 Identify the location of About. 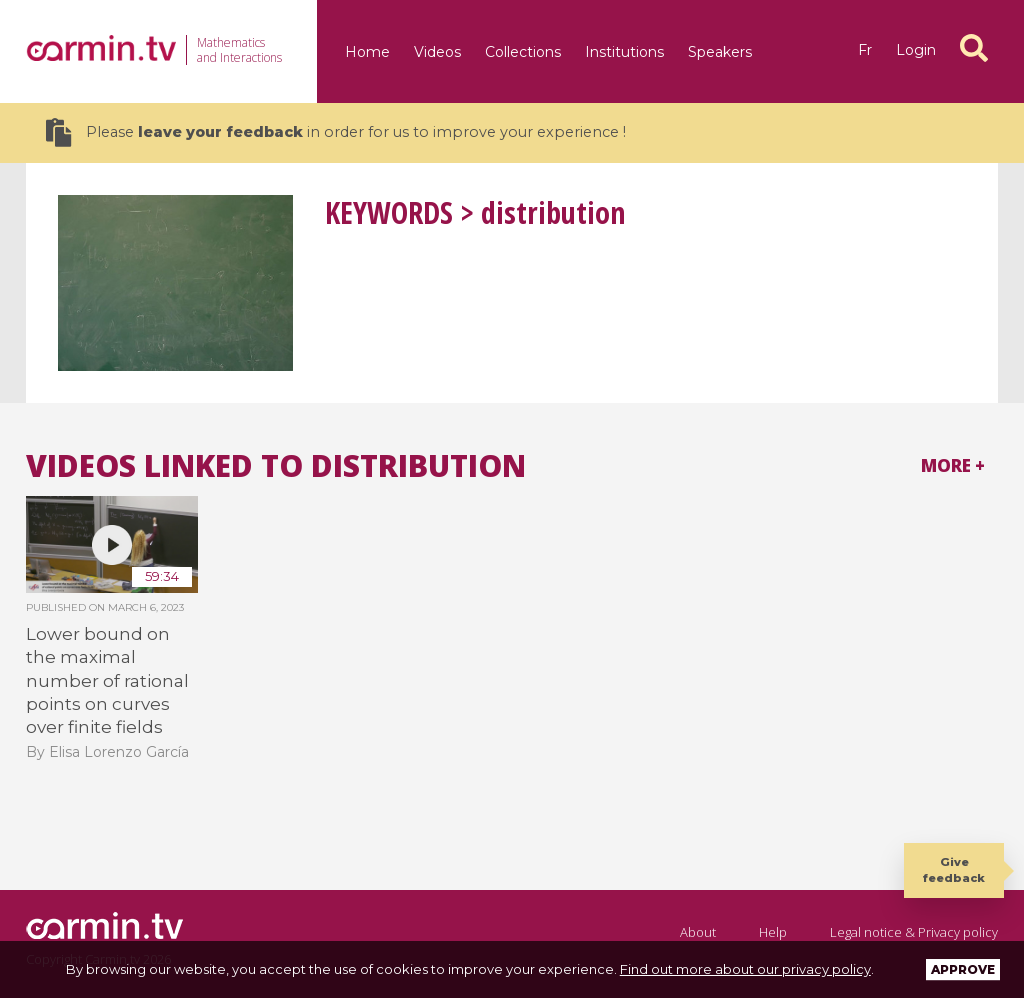
(698, 932).